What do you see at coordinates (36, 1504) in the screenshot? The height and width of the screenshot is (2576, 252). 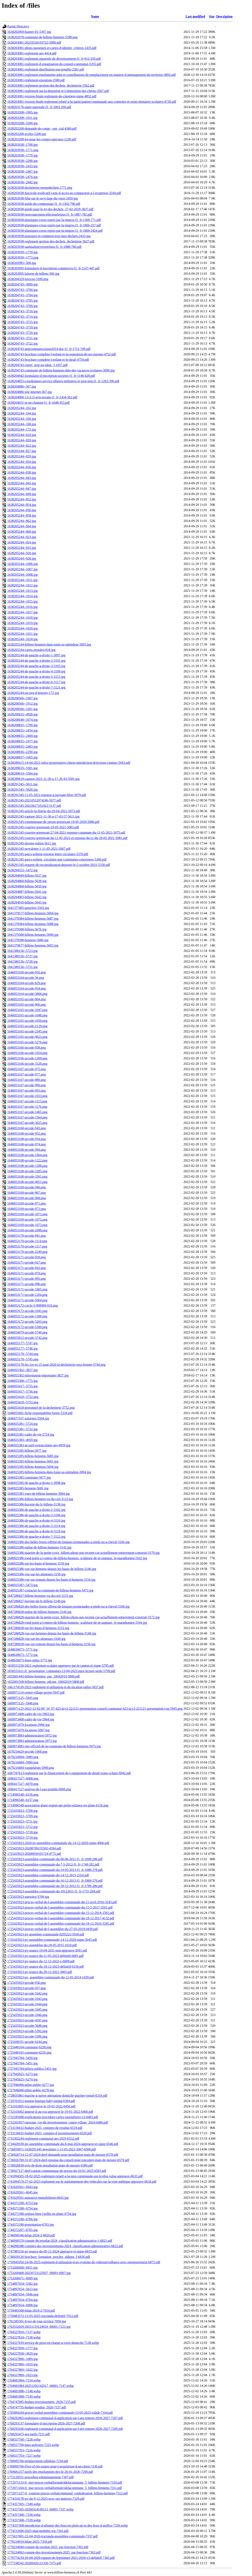 I see `1646925386-buvette-du-fc-billens-3138.jpg` at bounding box center [36, 1504].